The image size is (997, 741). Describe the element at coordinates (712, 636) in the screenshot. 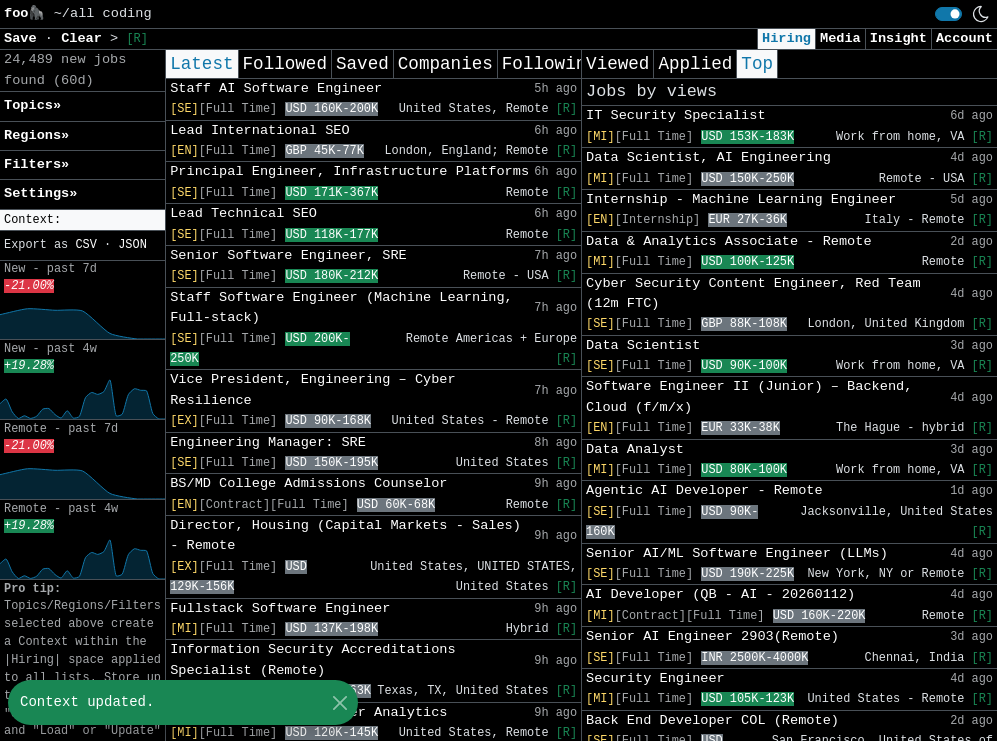

I see `Senior AI Engineer 2903(Remote)` at that location.